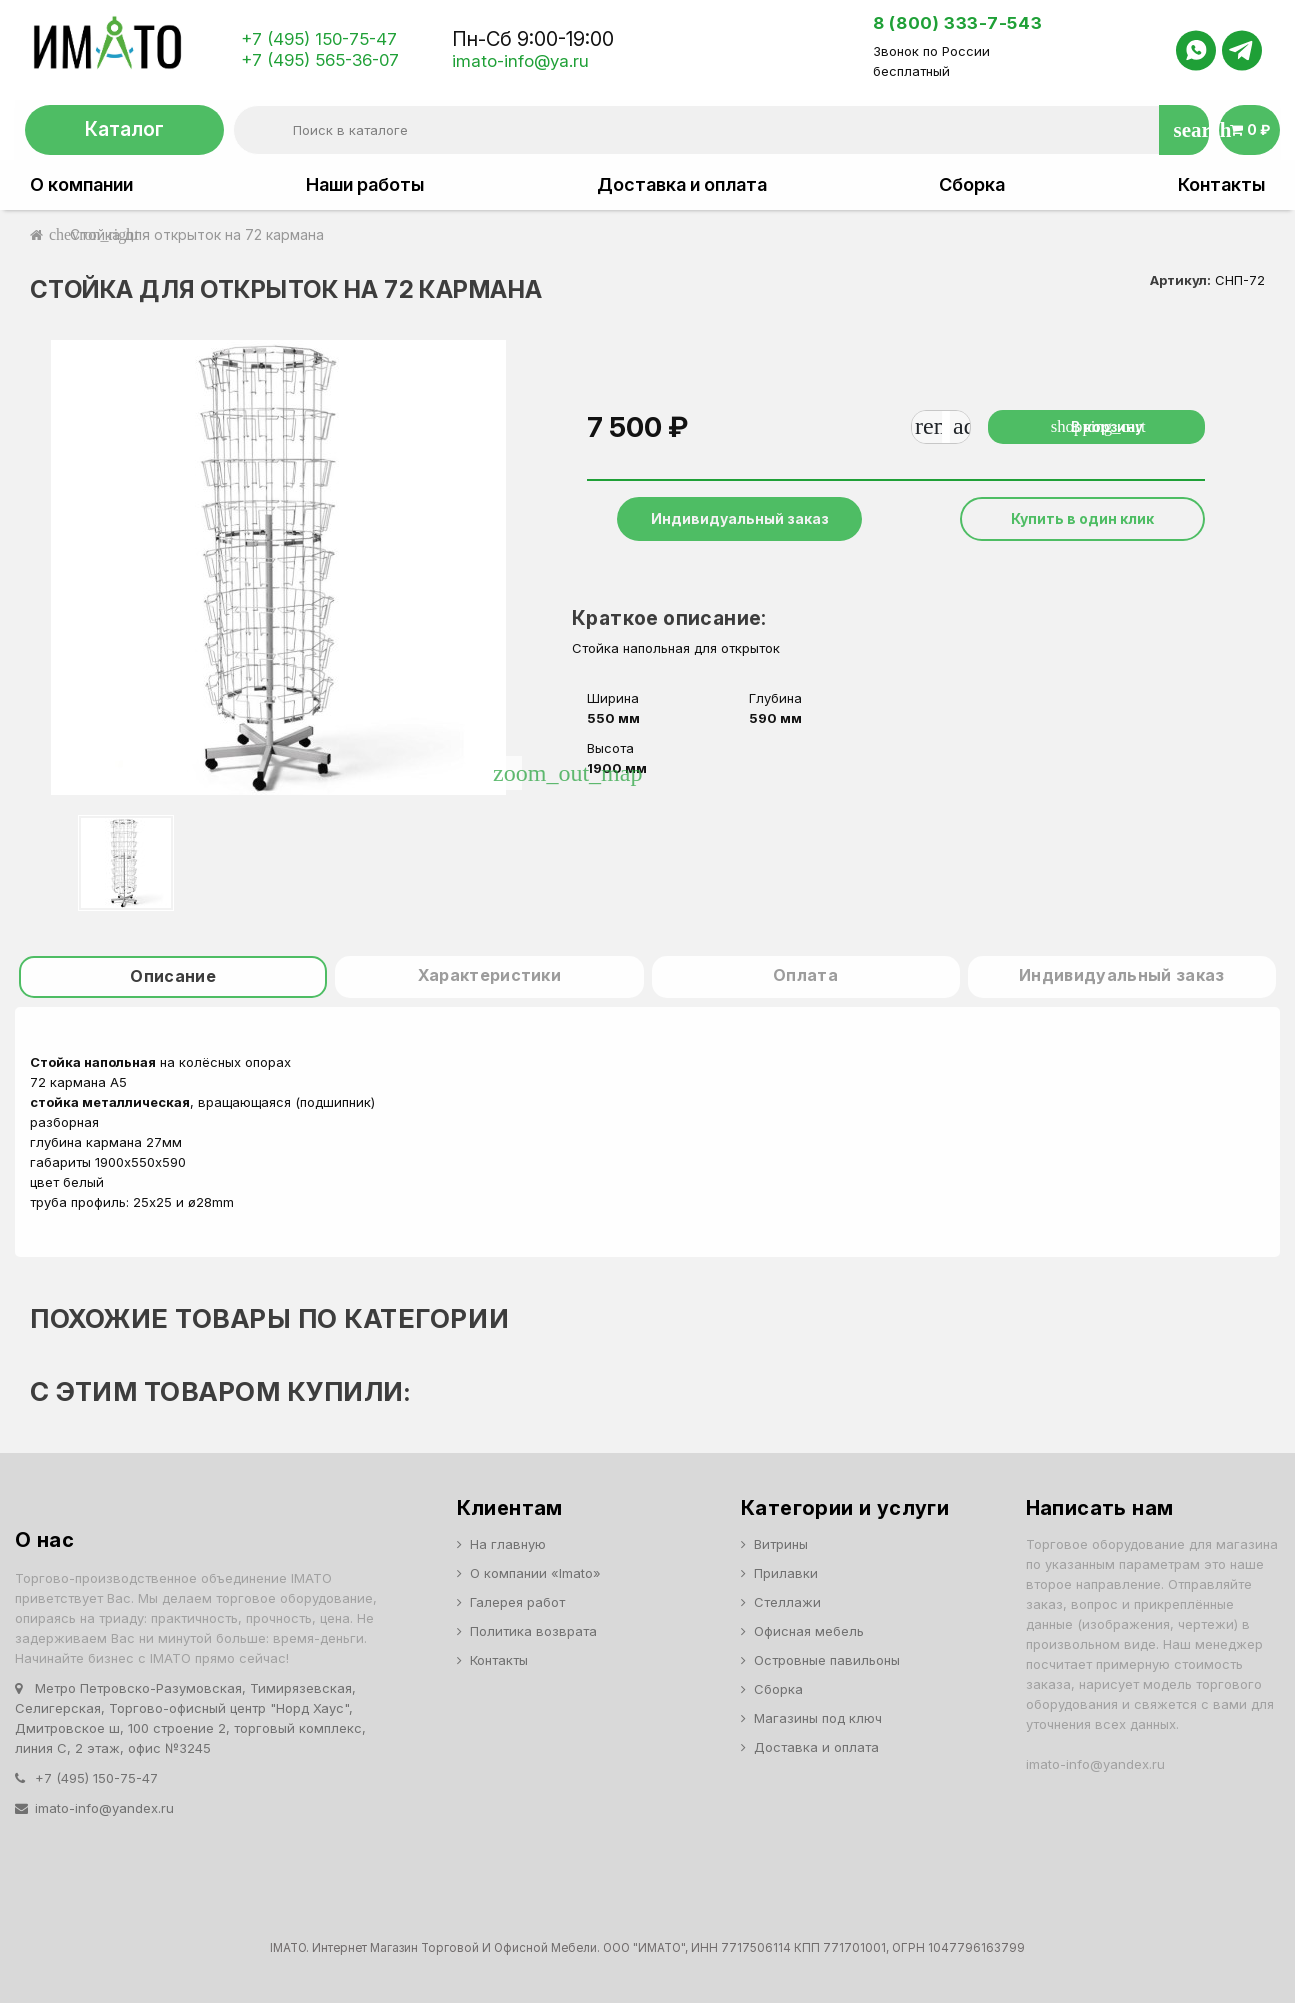  What do you see at coordinates (972, 185) in the screenshot?
I see `Сборка` at bounding box center [972, 185].